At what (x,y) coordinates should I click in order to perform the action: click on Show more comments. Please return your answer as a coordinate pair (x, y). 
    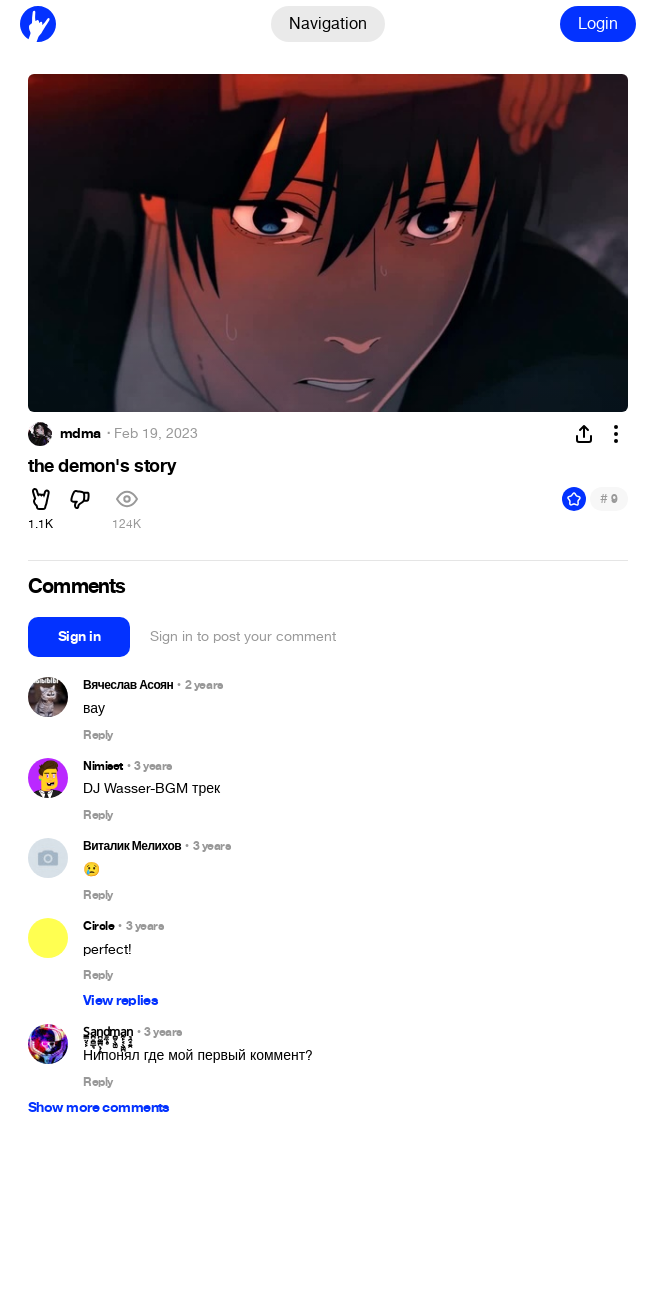
    Looking at the image, I should click on (99, 1108).